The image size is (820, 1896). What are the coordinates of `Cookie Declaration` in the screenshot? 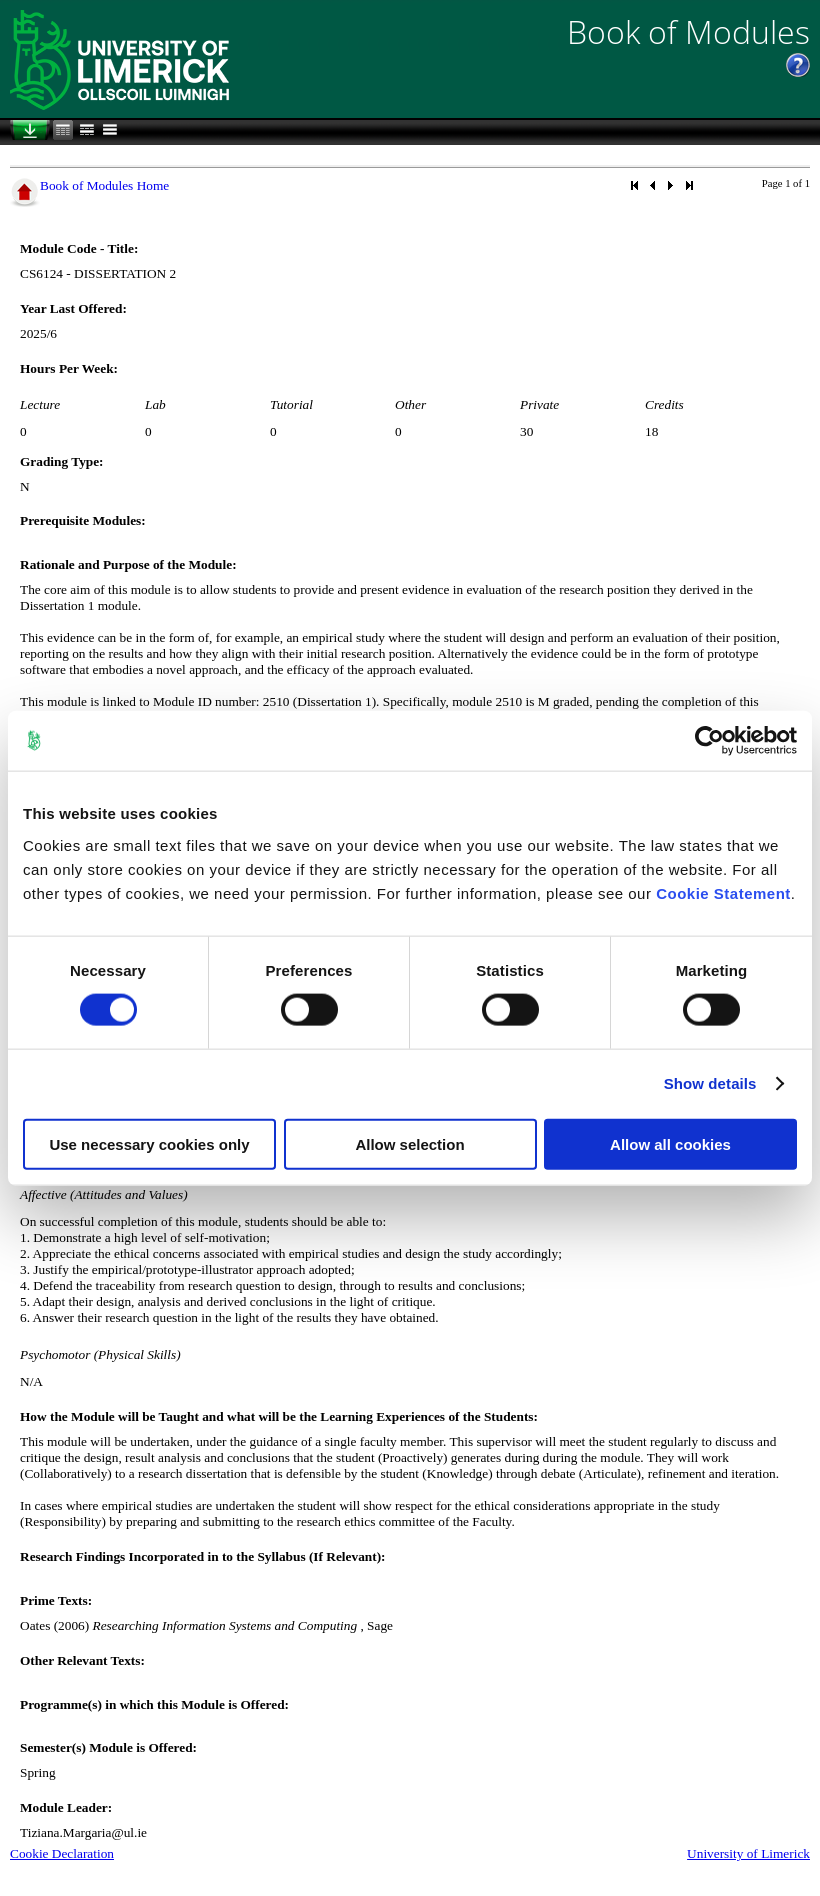 It's located at (62, 1853).